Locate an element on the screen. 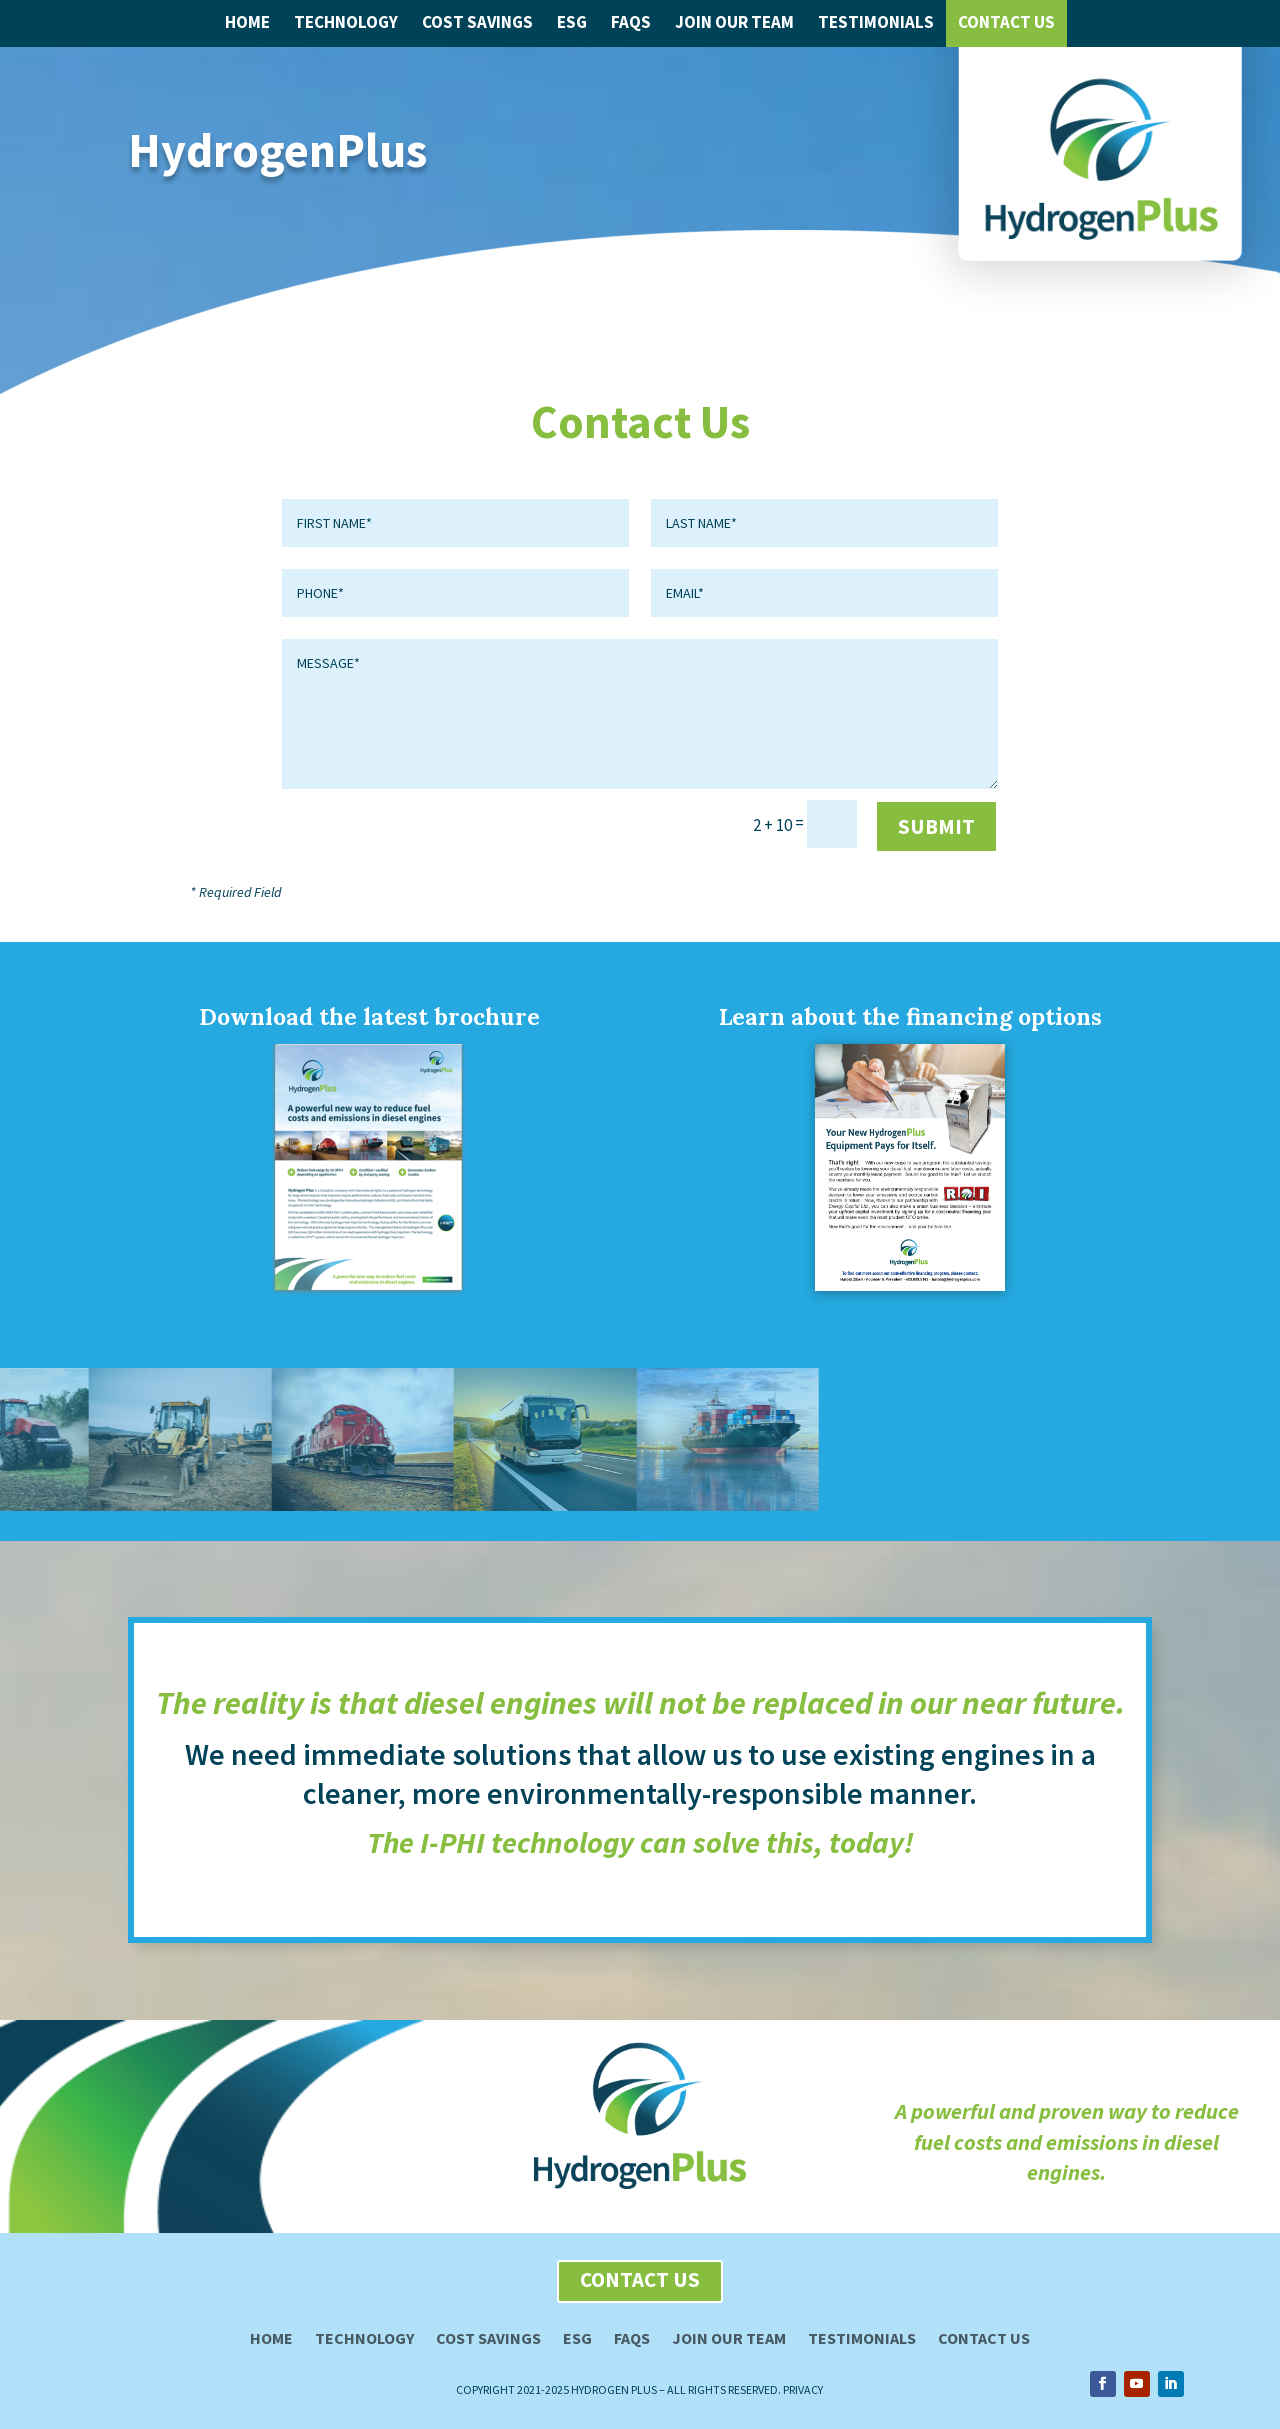  Contact Us is located at coordinates (1006, 22).